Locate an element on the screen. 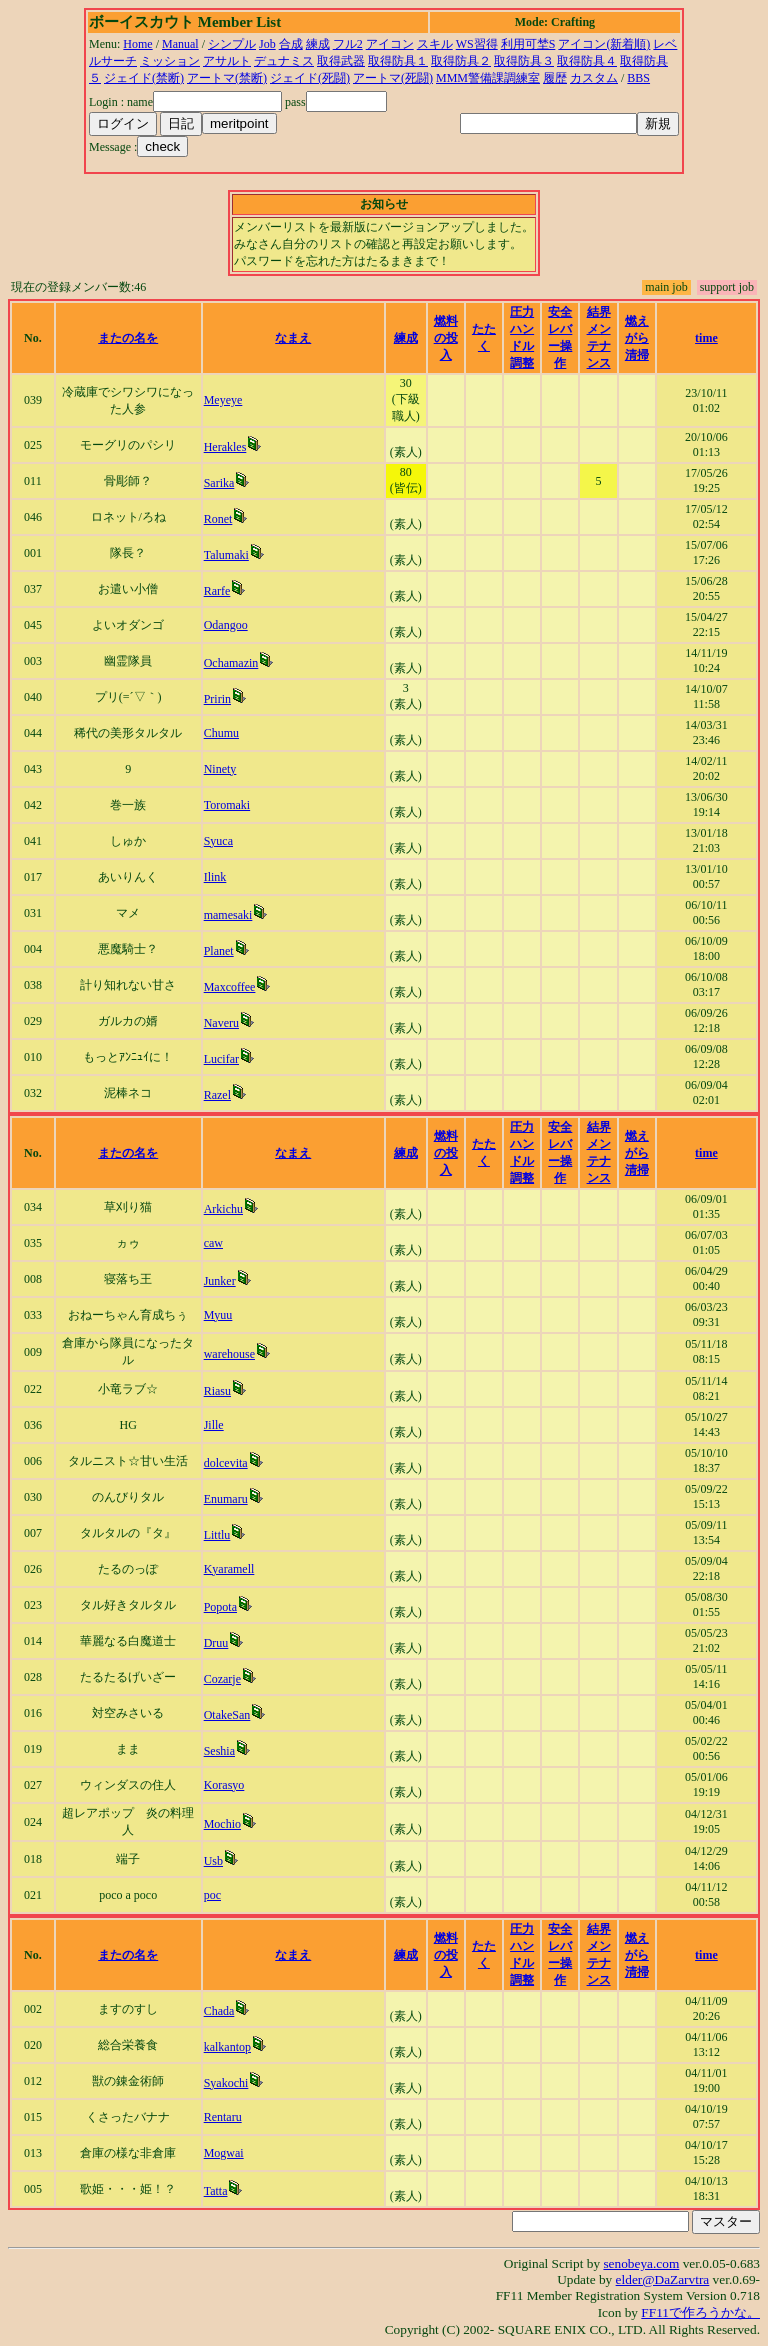  カスタム is located at coordinates (594, 78).